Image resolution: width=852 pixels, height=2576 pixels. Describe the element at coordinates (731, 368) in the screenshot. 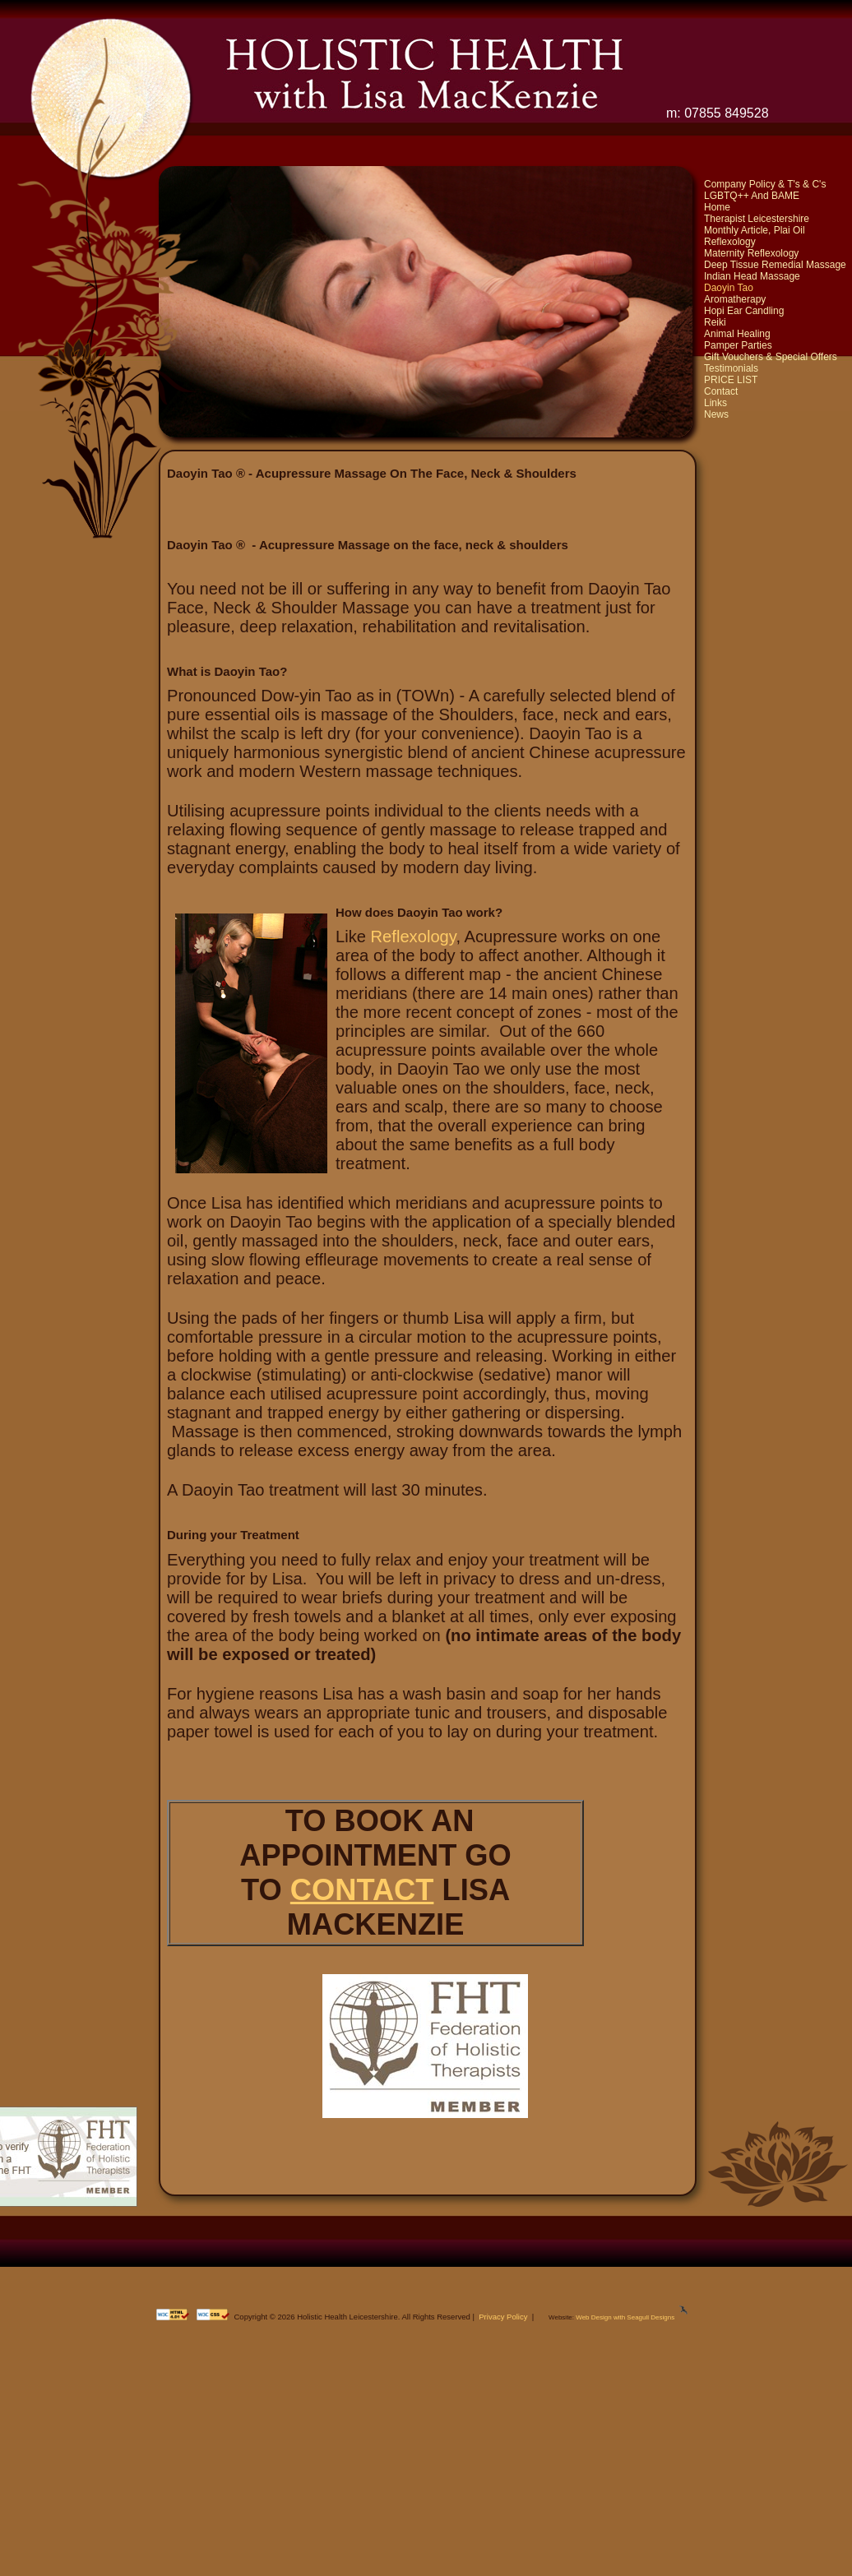

I see `Testimonials` at that location.